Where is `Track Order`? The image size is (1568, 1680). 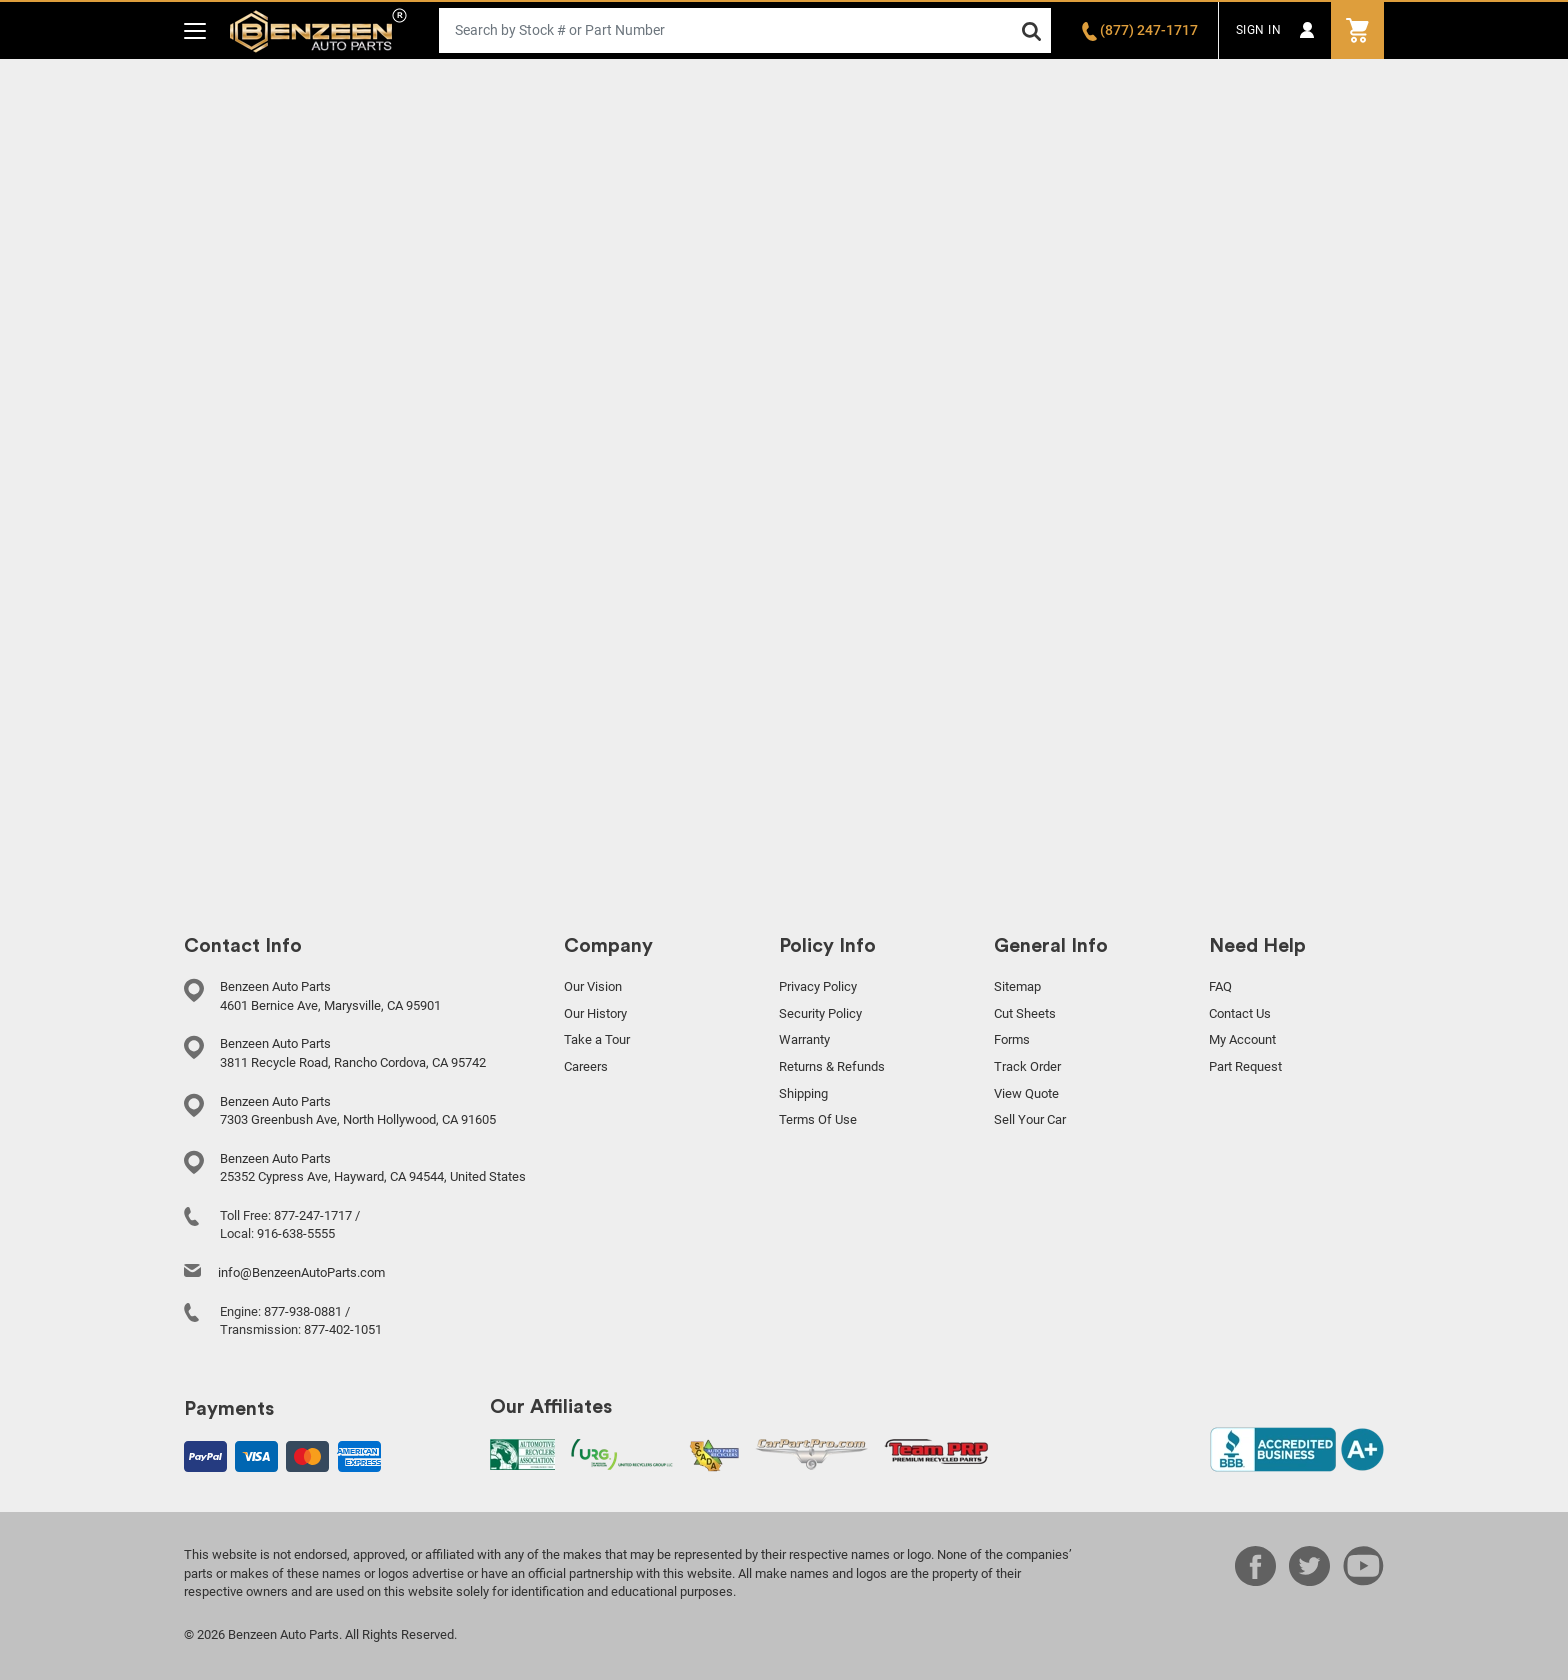
Track Order is located at coordinates (1027, 1066).